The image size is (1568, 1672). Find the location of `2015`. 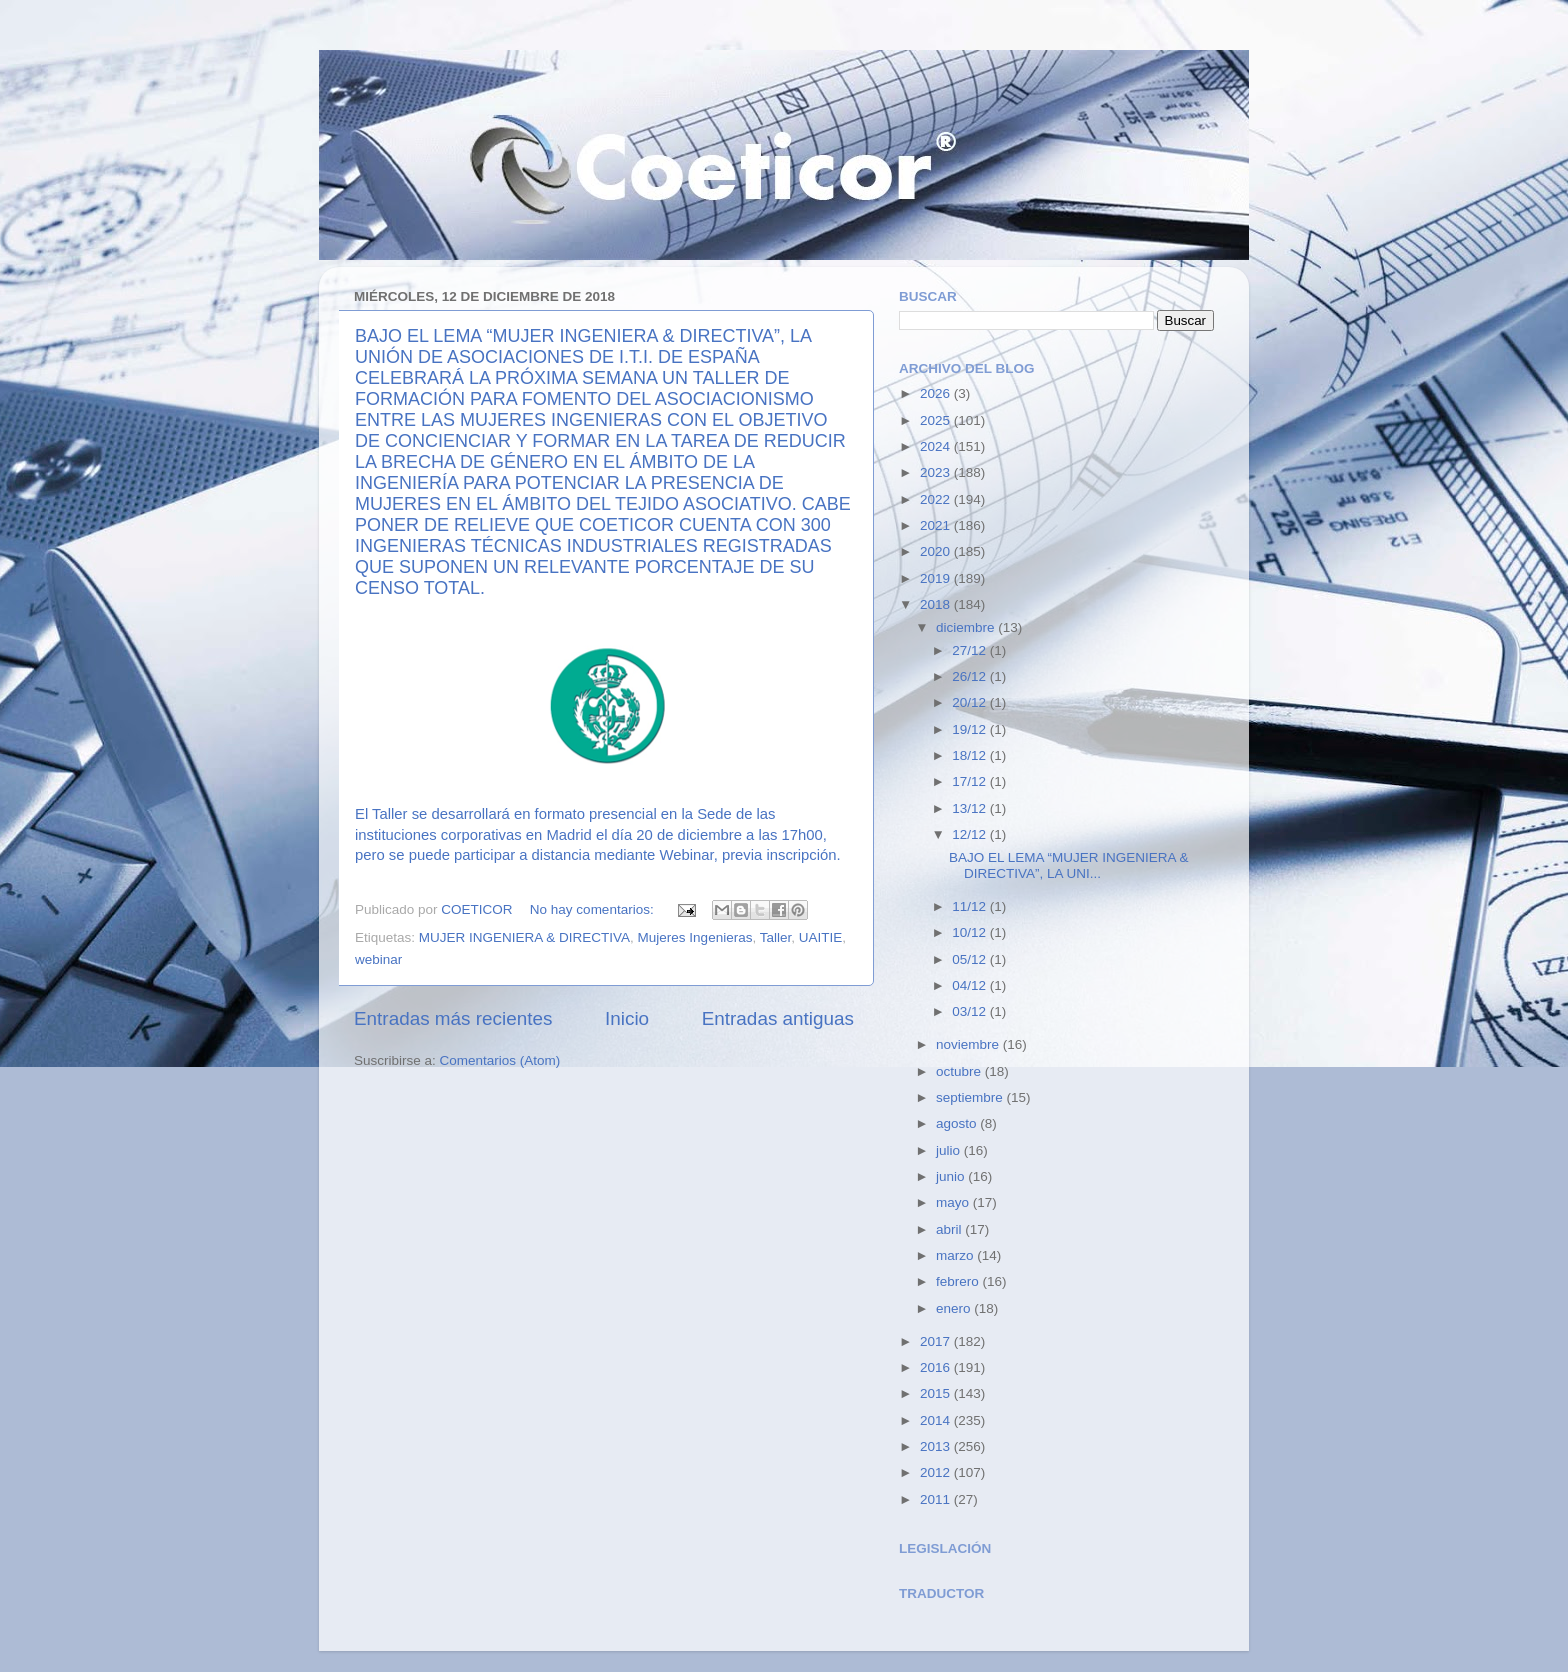

2015 is located at coordinates (937, 1393).